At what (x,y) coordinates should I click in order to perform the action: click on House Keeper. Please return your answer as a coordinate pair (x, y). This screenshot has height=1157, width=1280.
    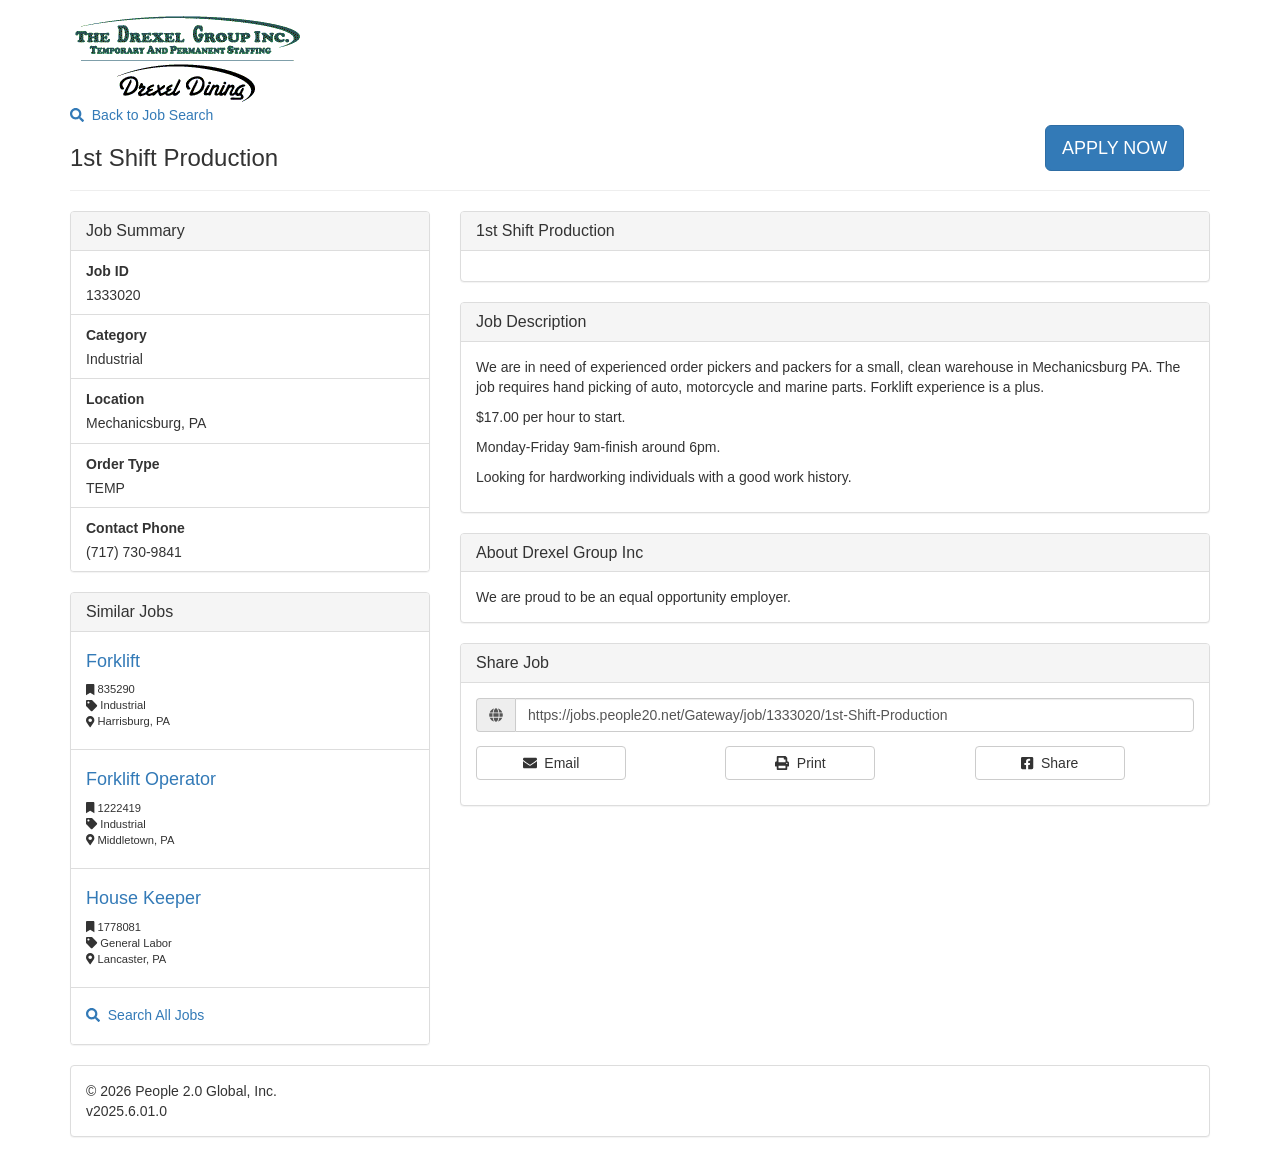
    Looking at the image, I should click on (143, 898).